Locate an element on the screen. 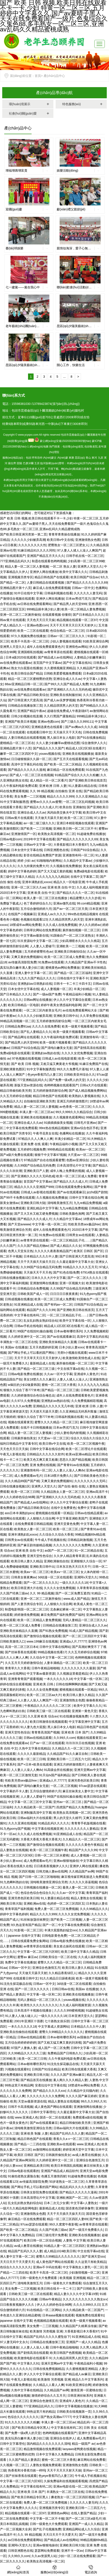 This screenshot has width=109, height=2576. 亚洲欧洲av在线 is located at coordinates (35, 1903).